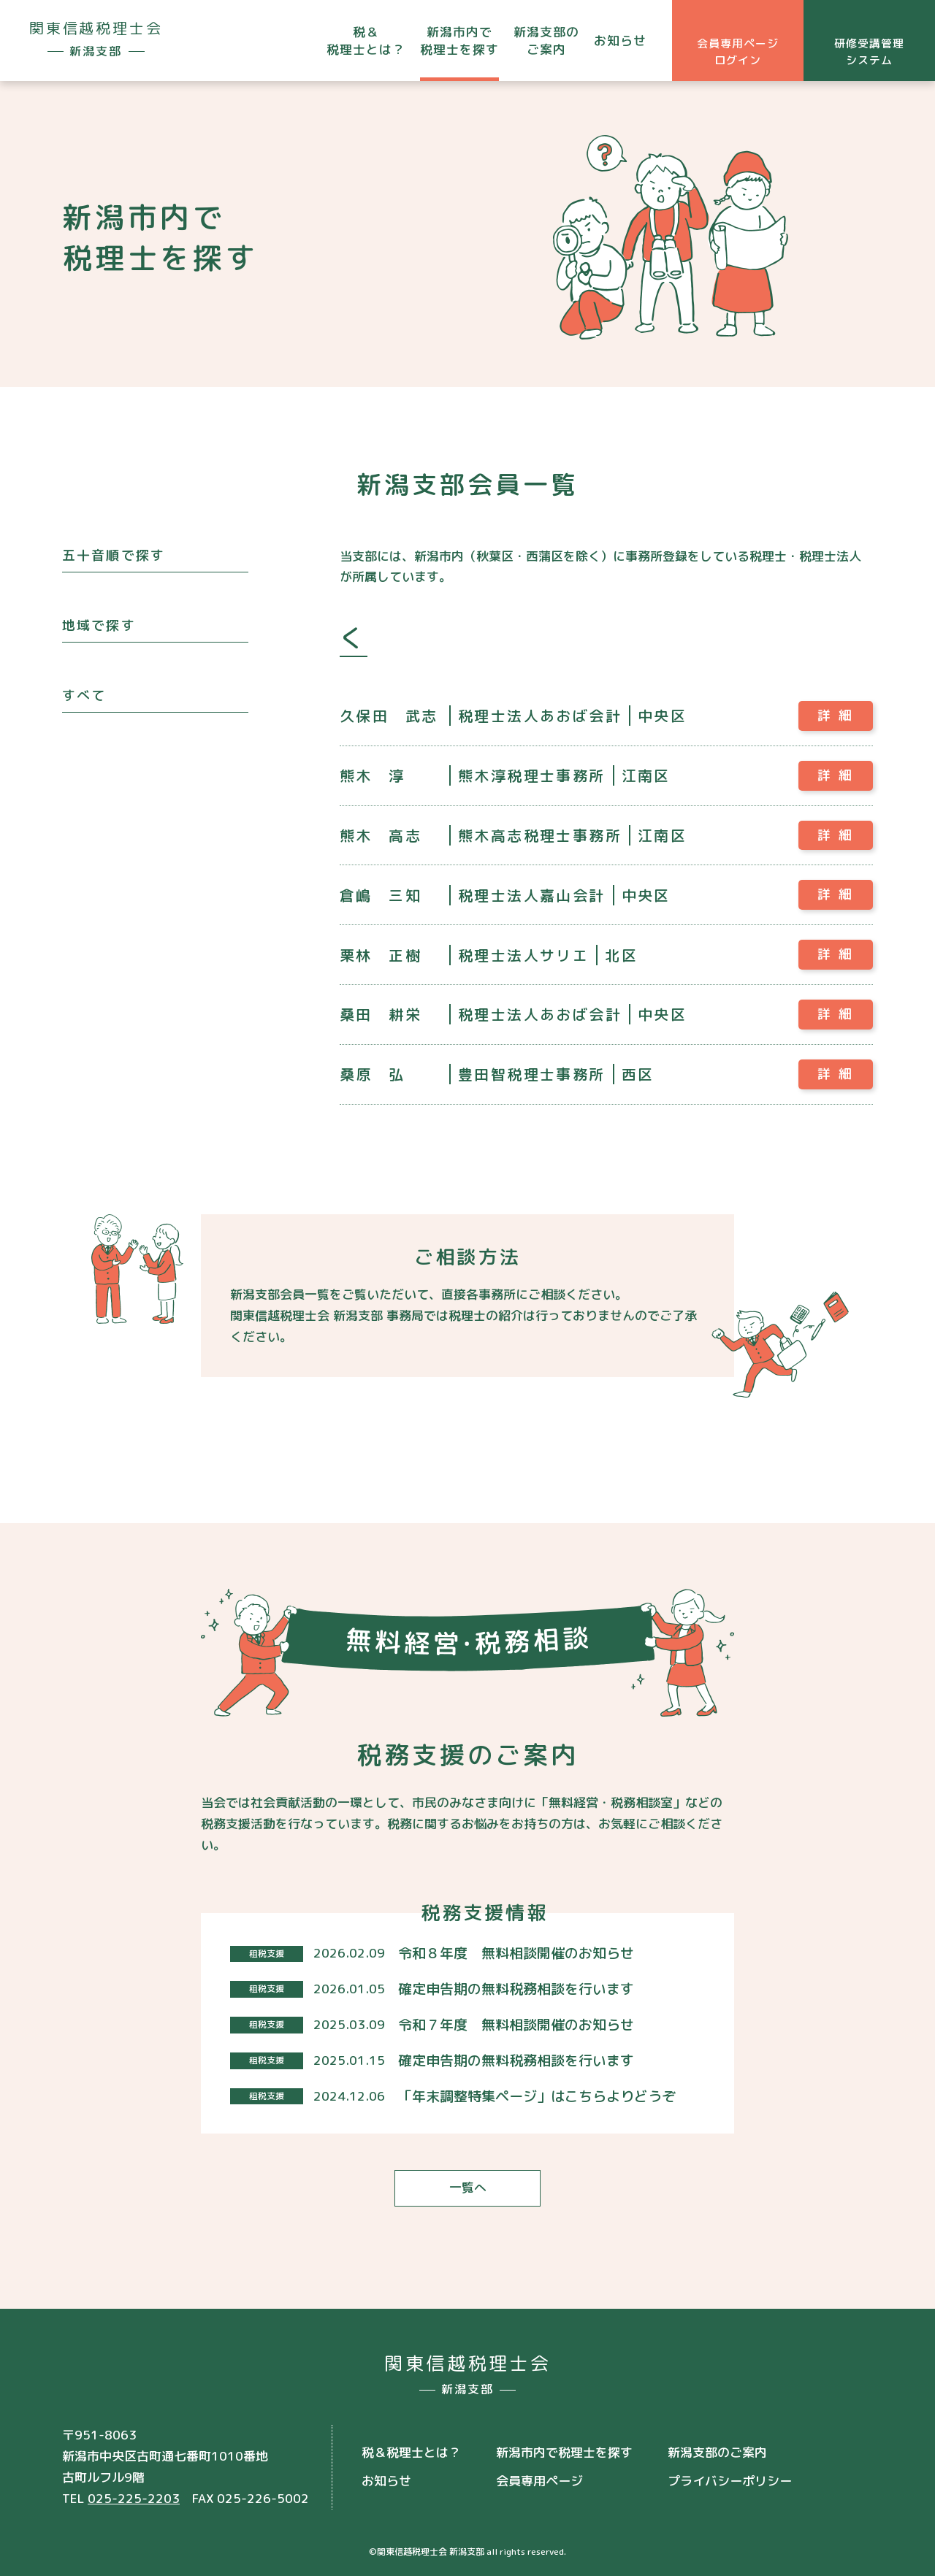  I want to click on お知らせ, so click(620, 40).